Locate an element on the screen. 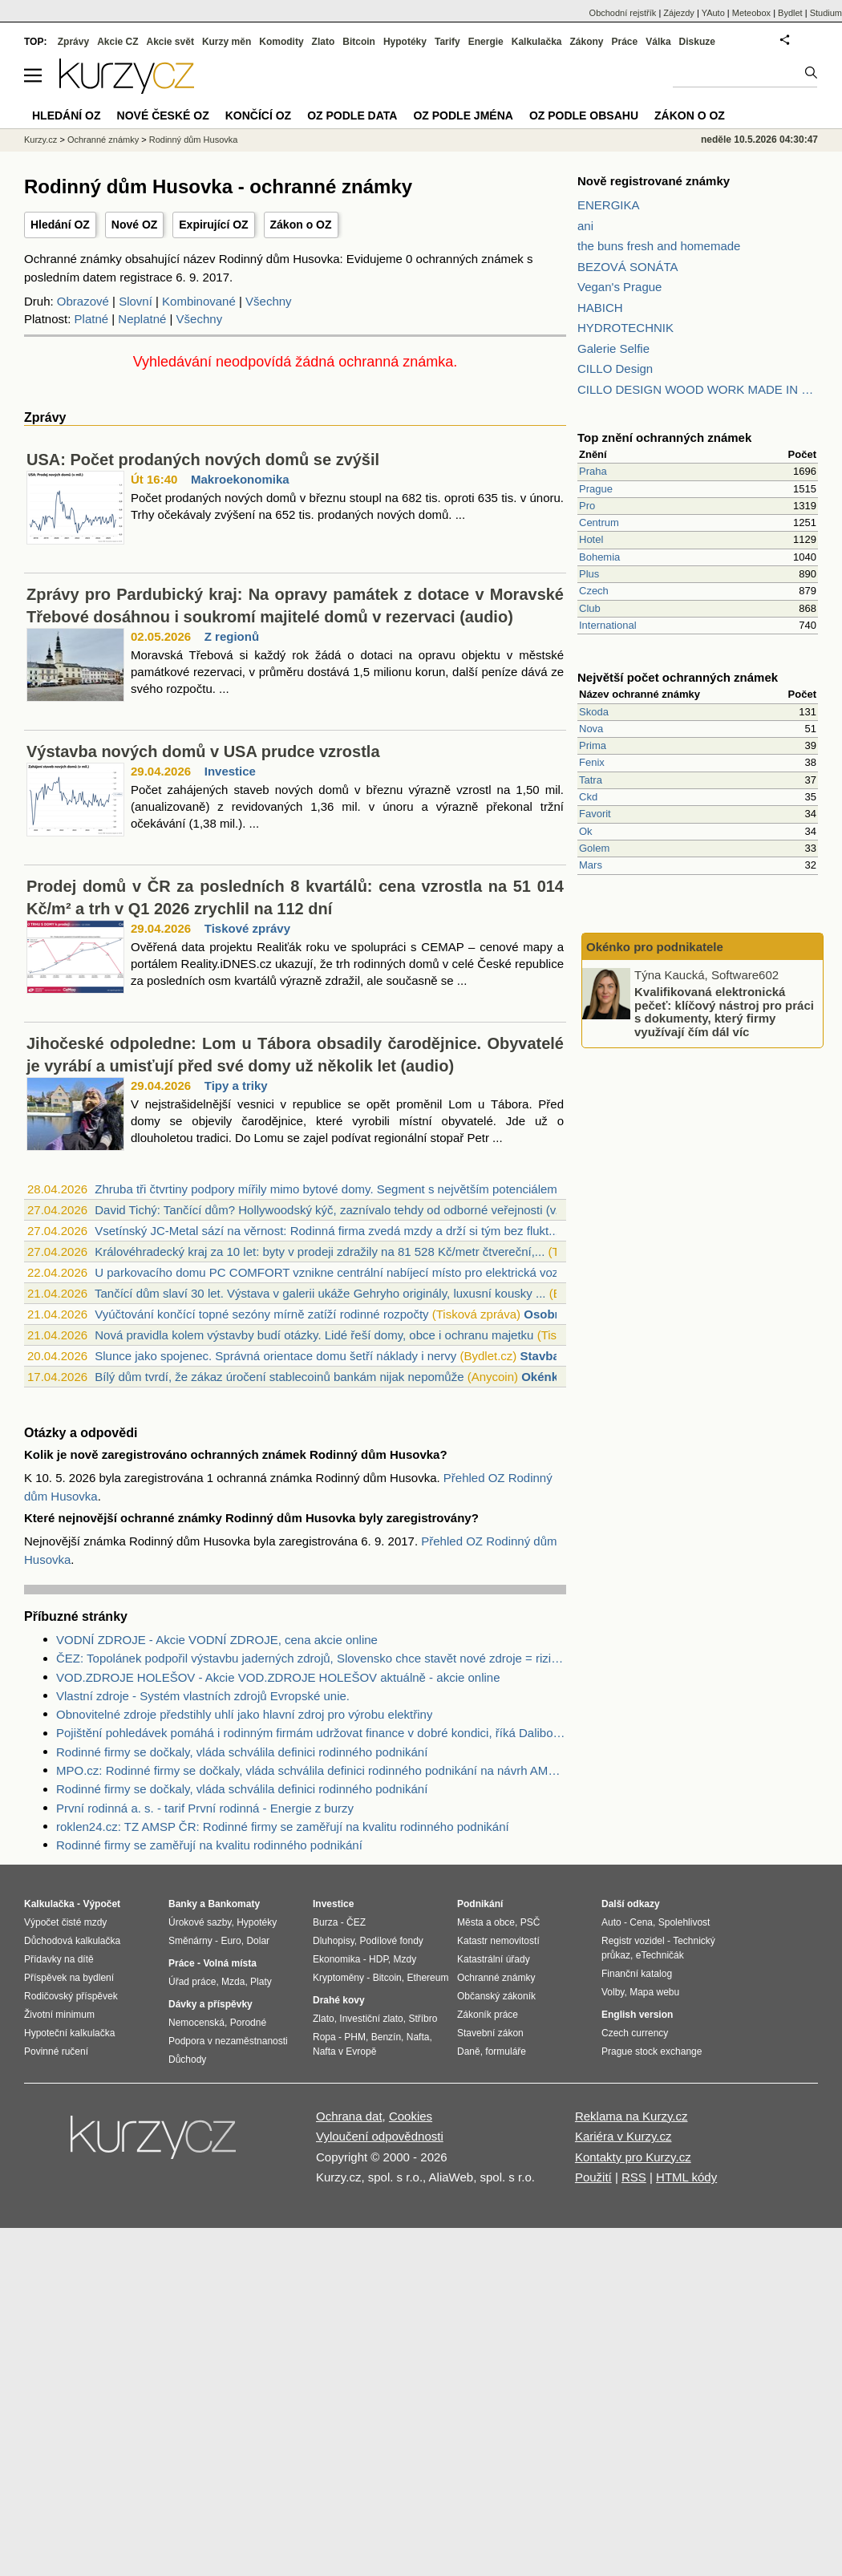 Image resolution: width=842 pixels, height=2576 pixels. Auto is located at coordinates (611, 1922).